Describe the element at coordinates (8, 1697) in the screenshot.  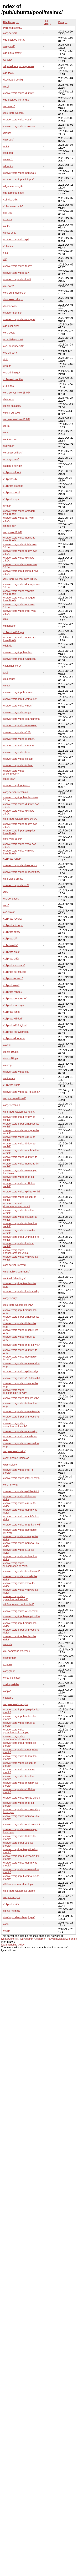
I see `x-loader/` at that location.